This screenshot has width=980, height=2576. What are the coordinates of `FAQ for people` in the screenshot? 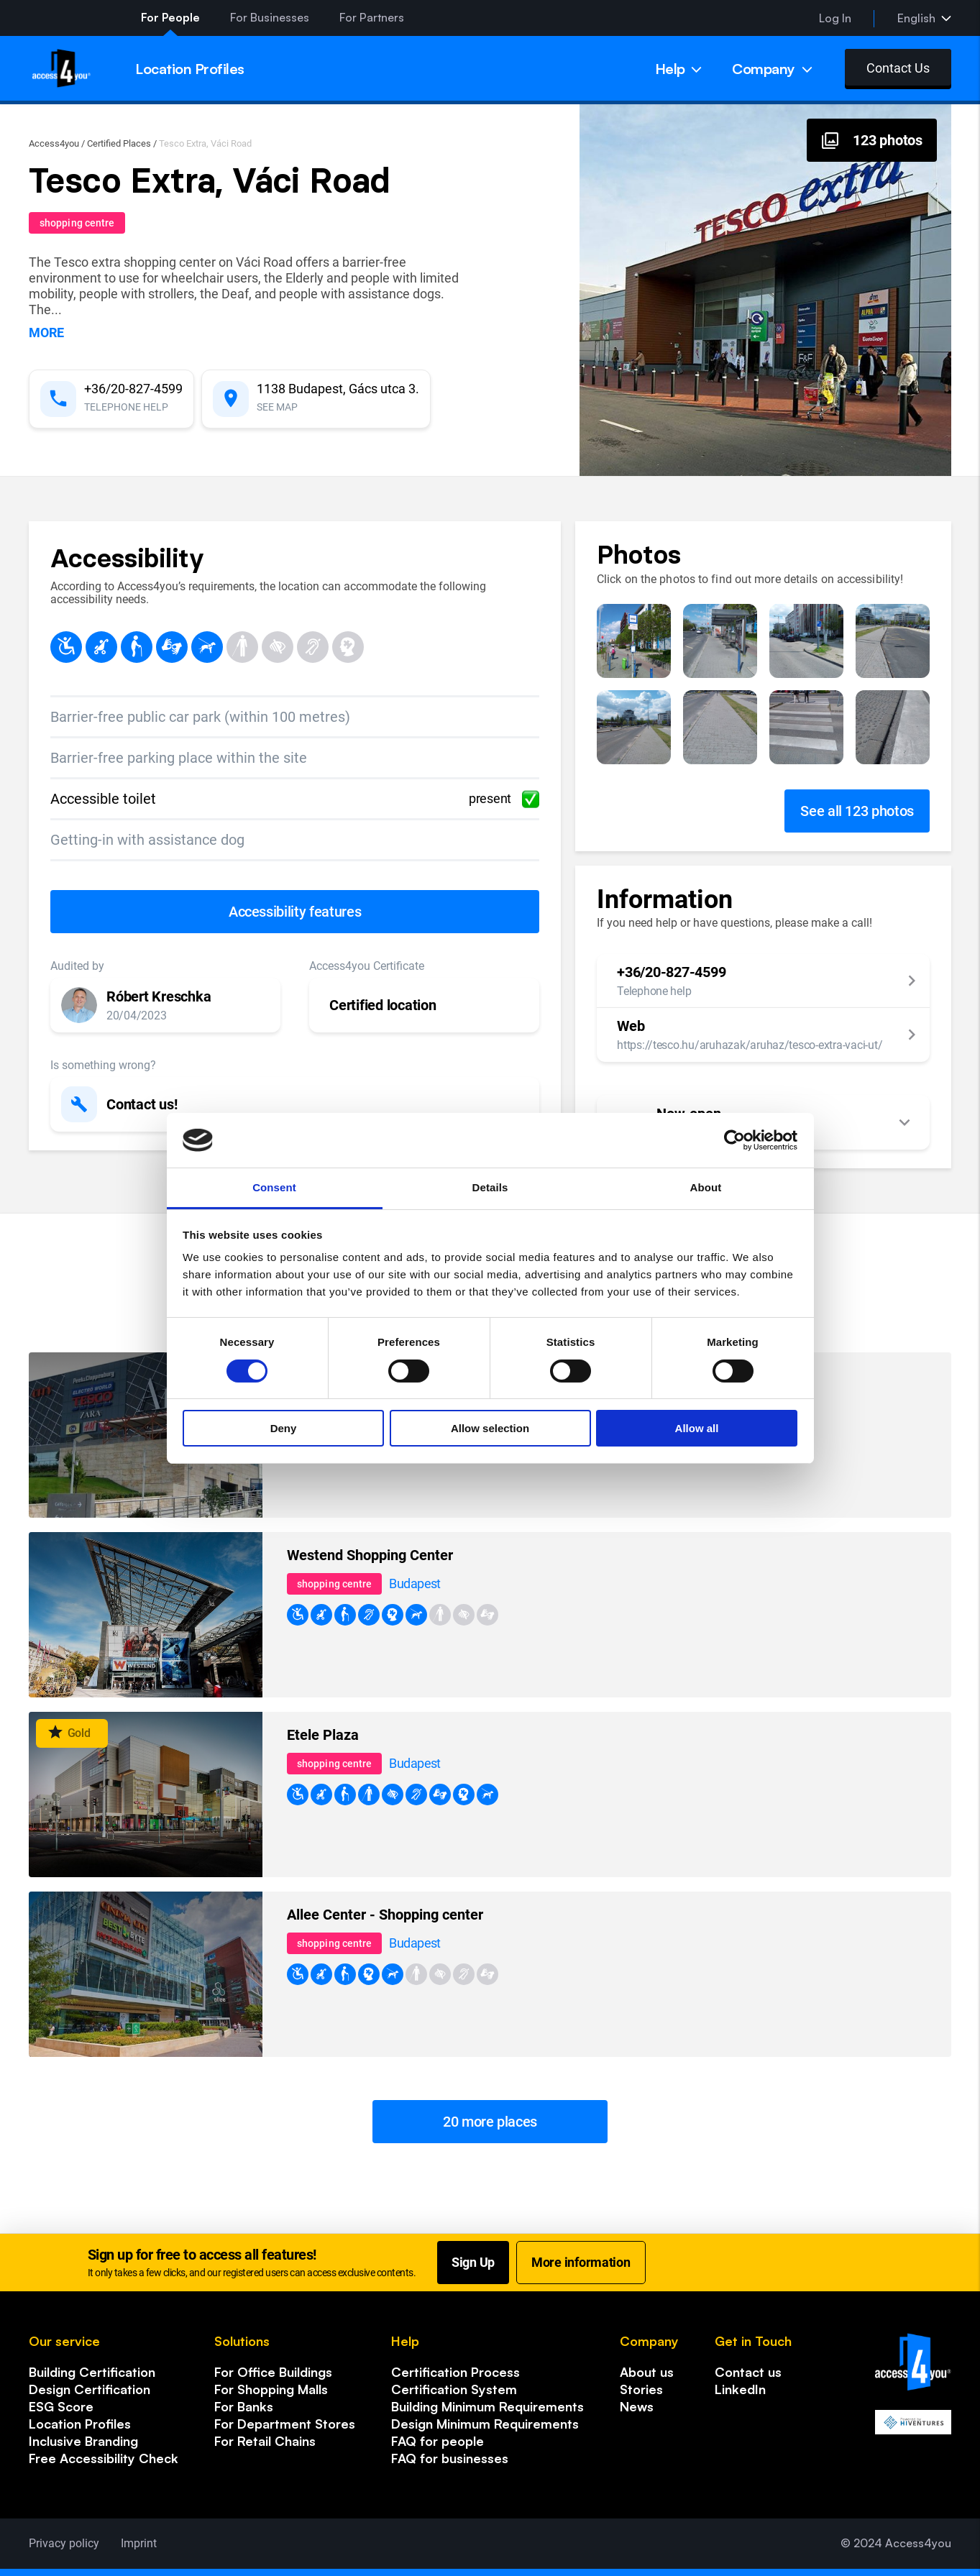 It's located at (437, 2441).